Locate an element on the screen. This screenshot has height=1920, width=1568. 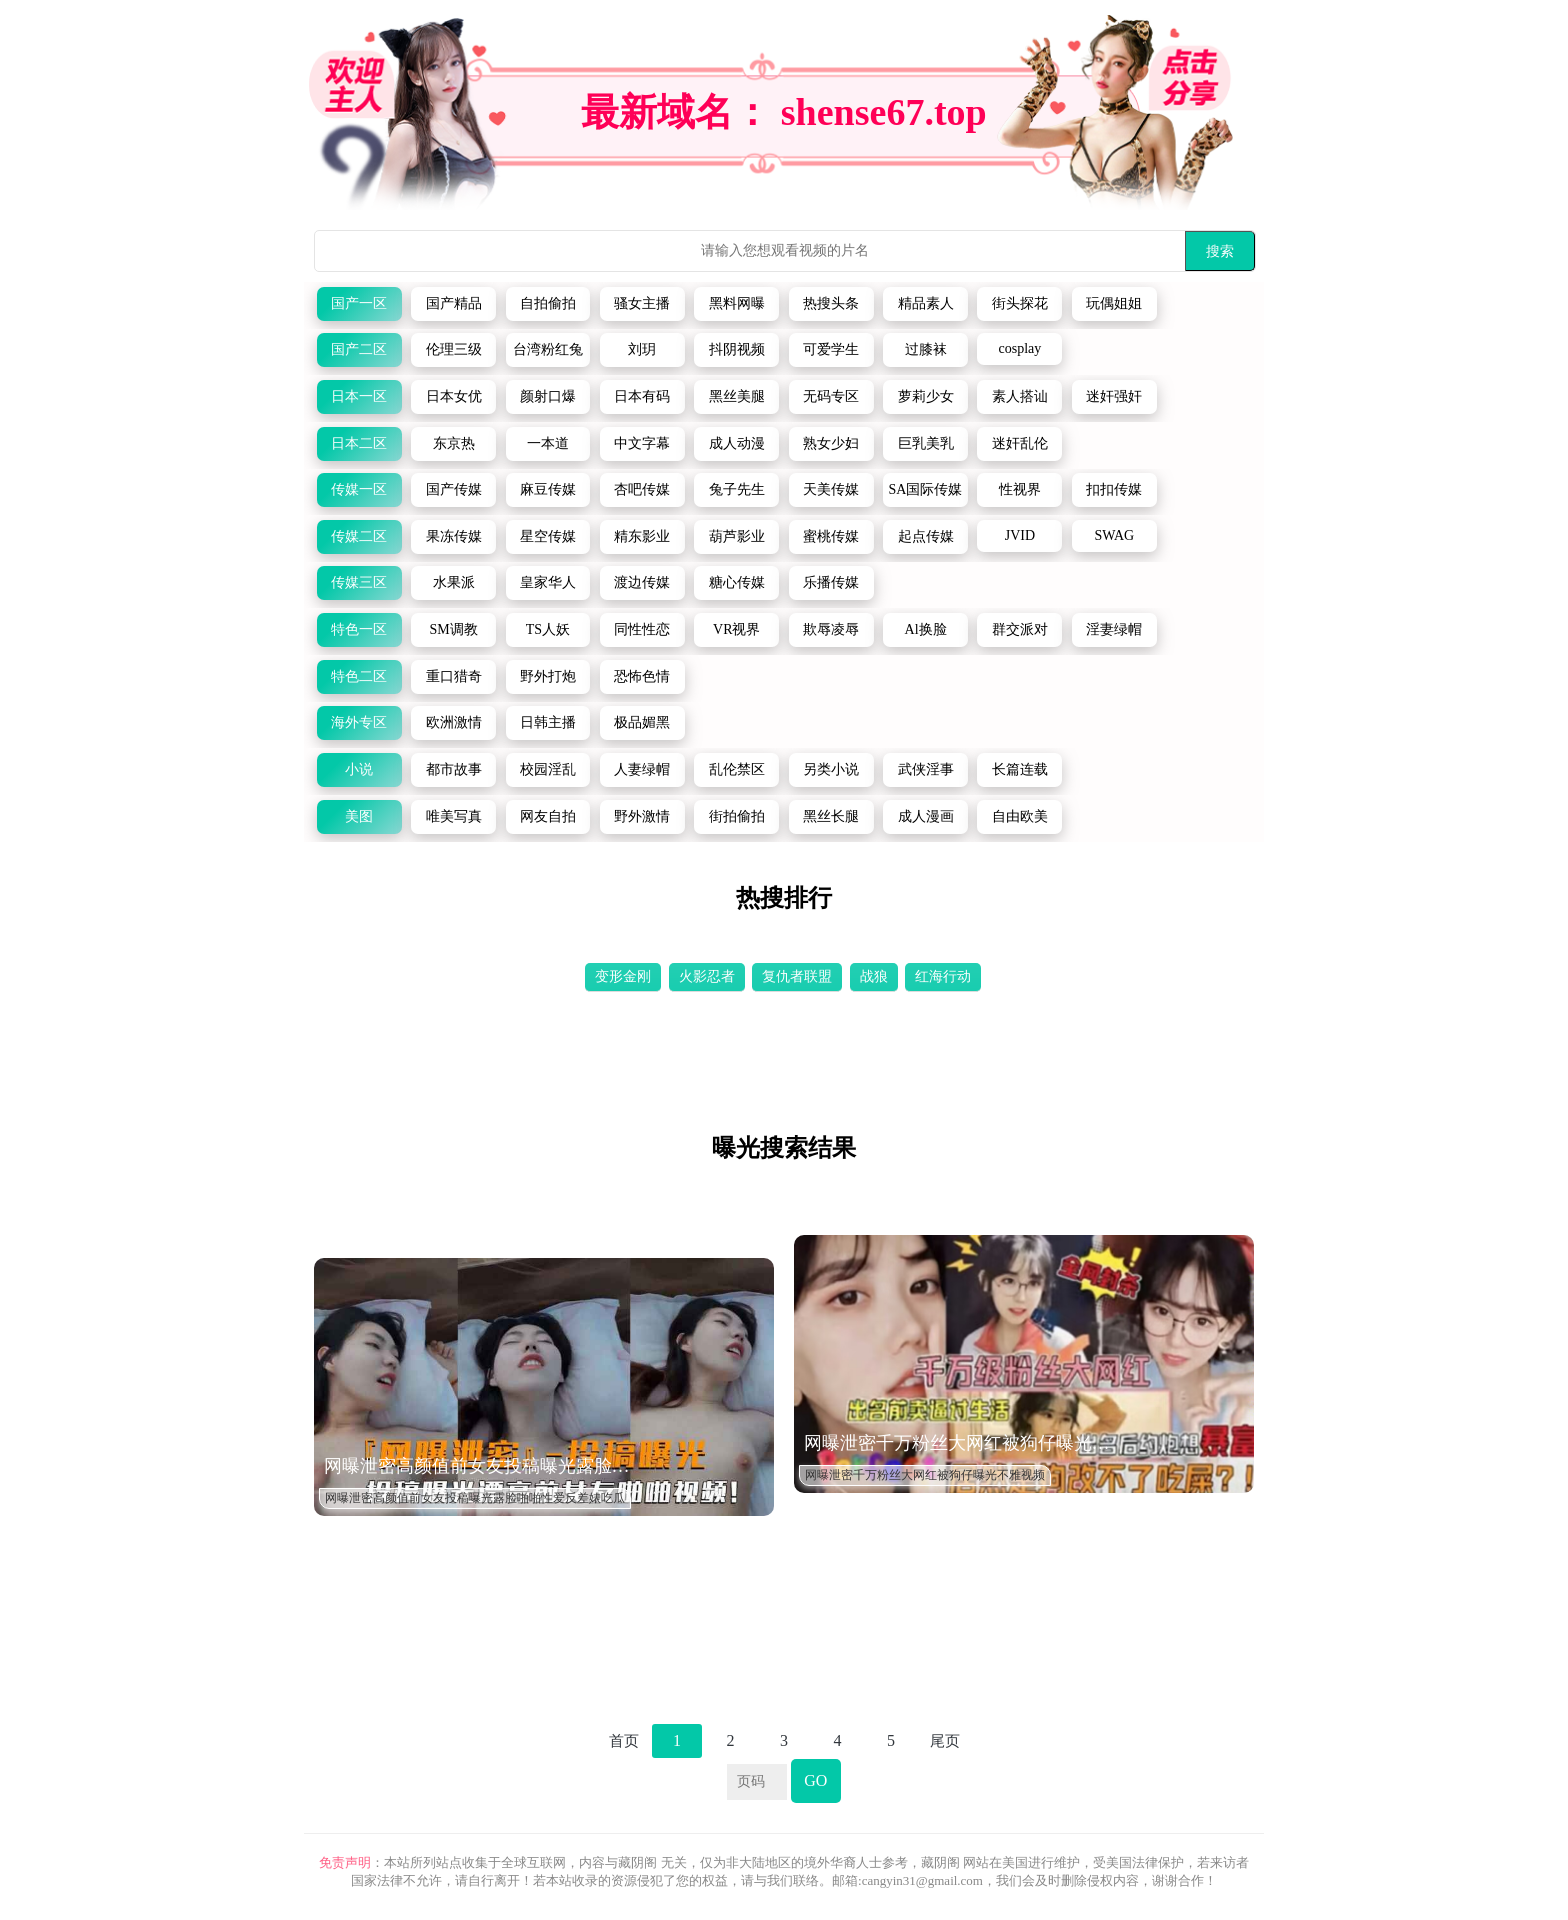
火影忍者 is located at coordinates (707, 976).